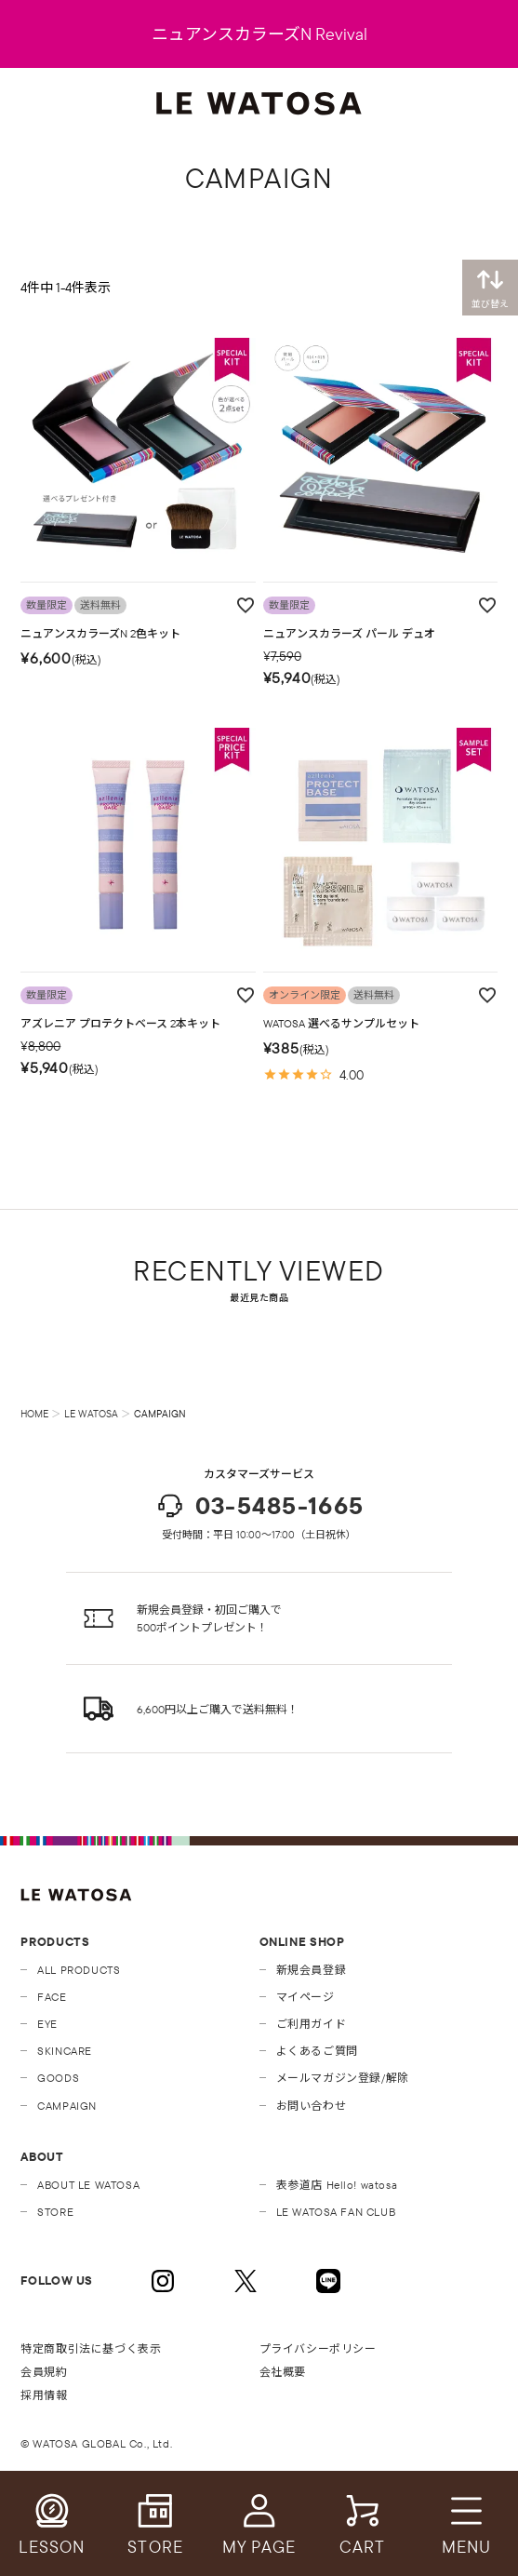 The width and height of the screenshot is (518, 2576). Describe the element at coordinates (43, 2395) in the screenshot. I see `採用情報` at that location.